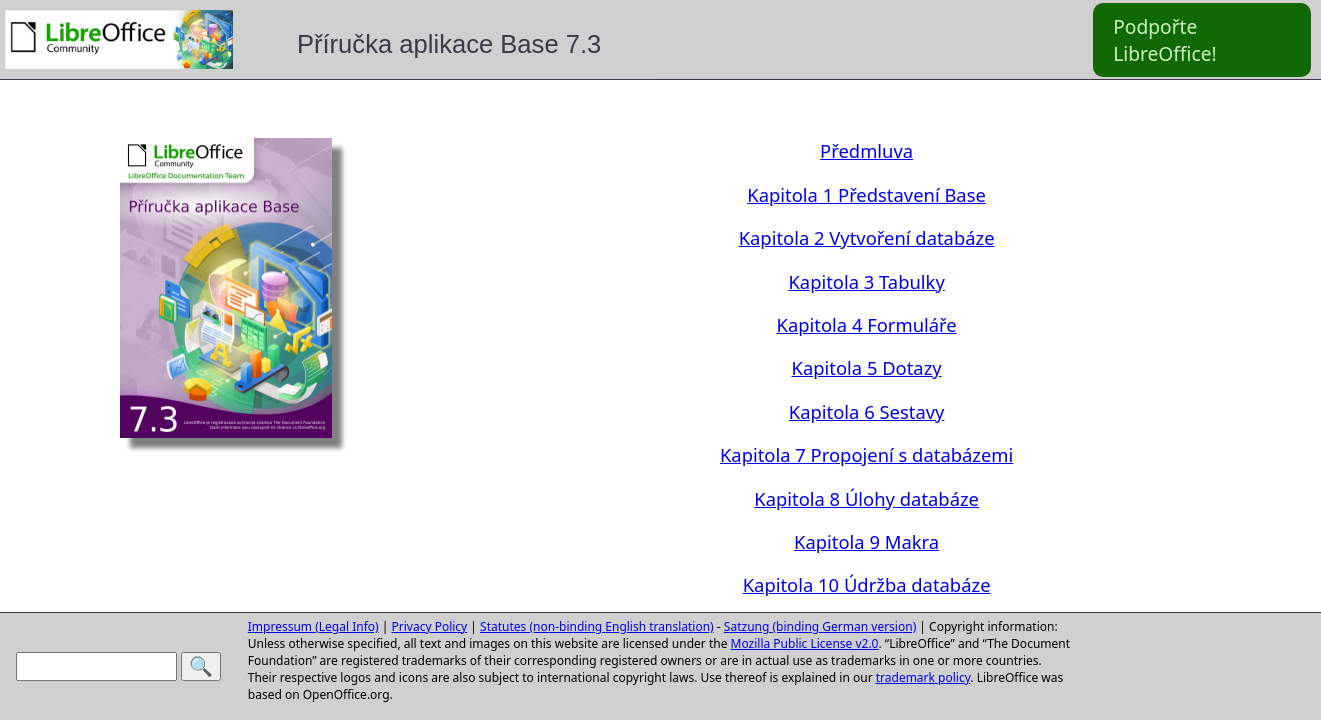 Image resolution: width=1321 pixels, height=720 pixels. Describe the element at coordinates (866, 541) in the screenshot. I see `Kapitola 9 Makra` at that location.